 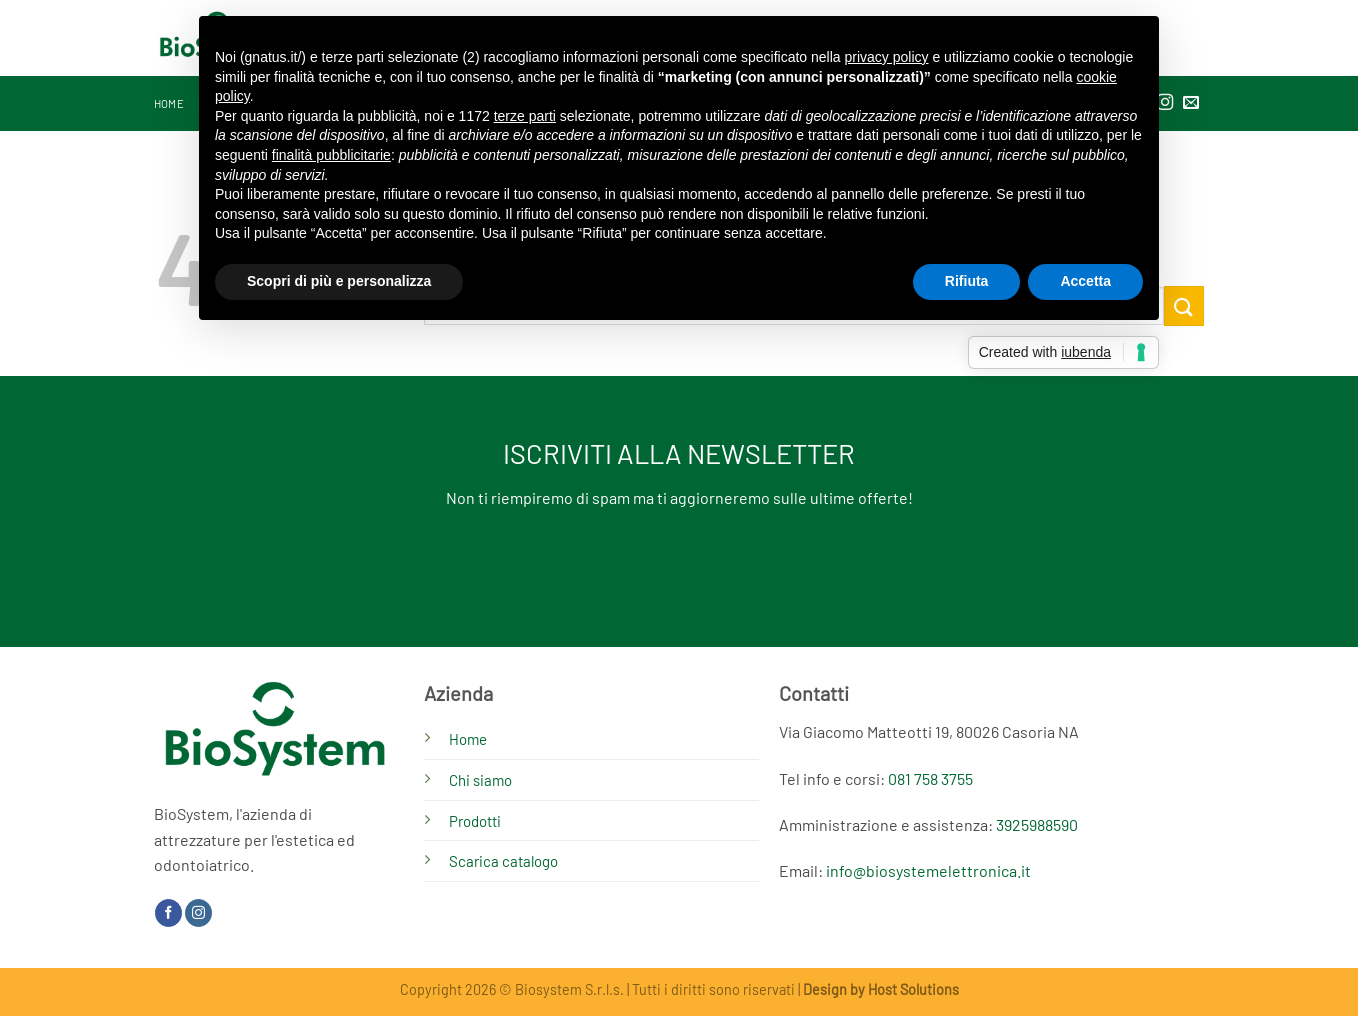 What do you see at coordinates (169, 103) in the screenshot?
I see `Home` at bounding box center [169, 103].